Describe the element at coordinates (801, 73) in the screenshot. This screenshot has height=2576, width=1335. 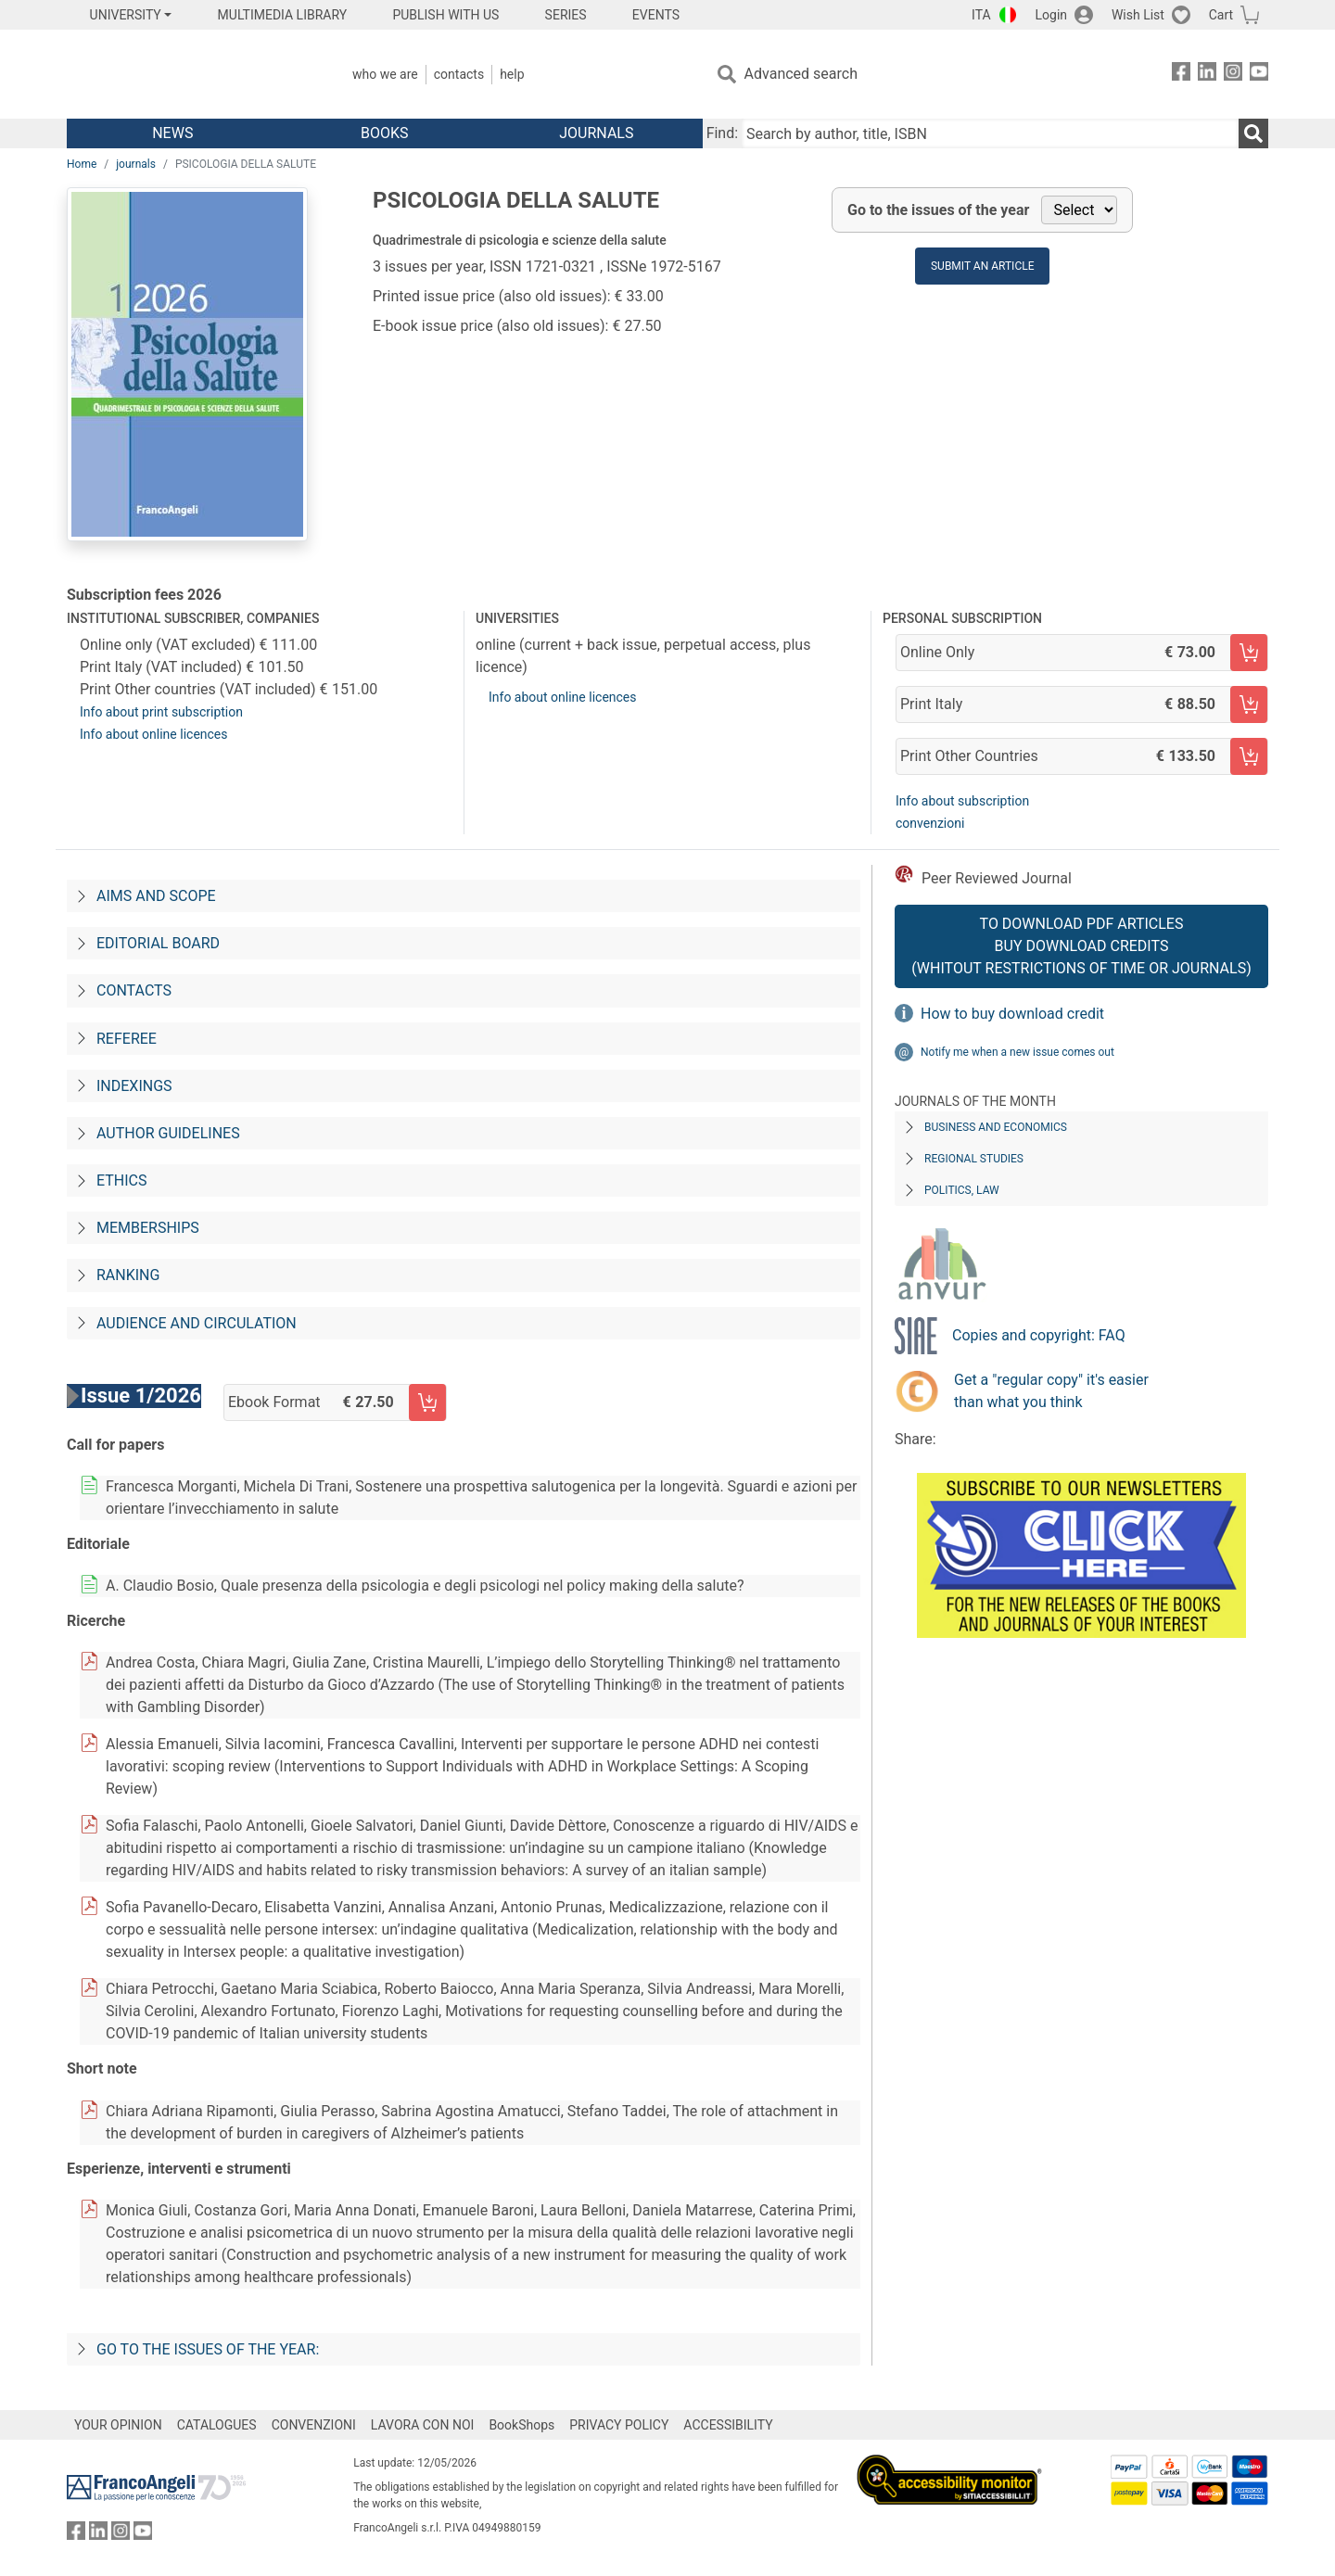
I see `Advanced search` at that location.